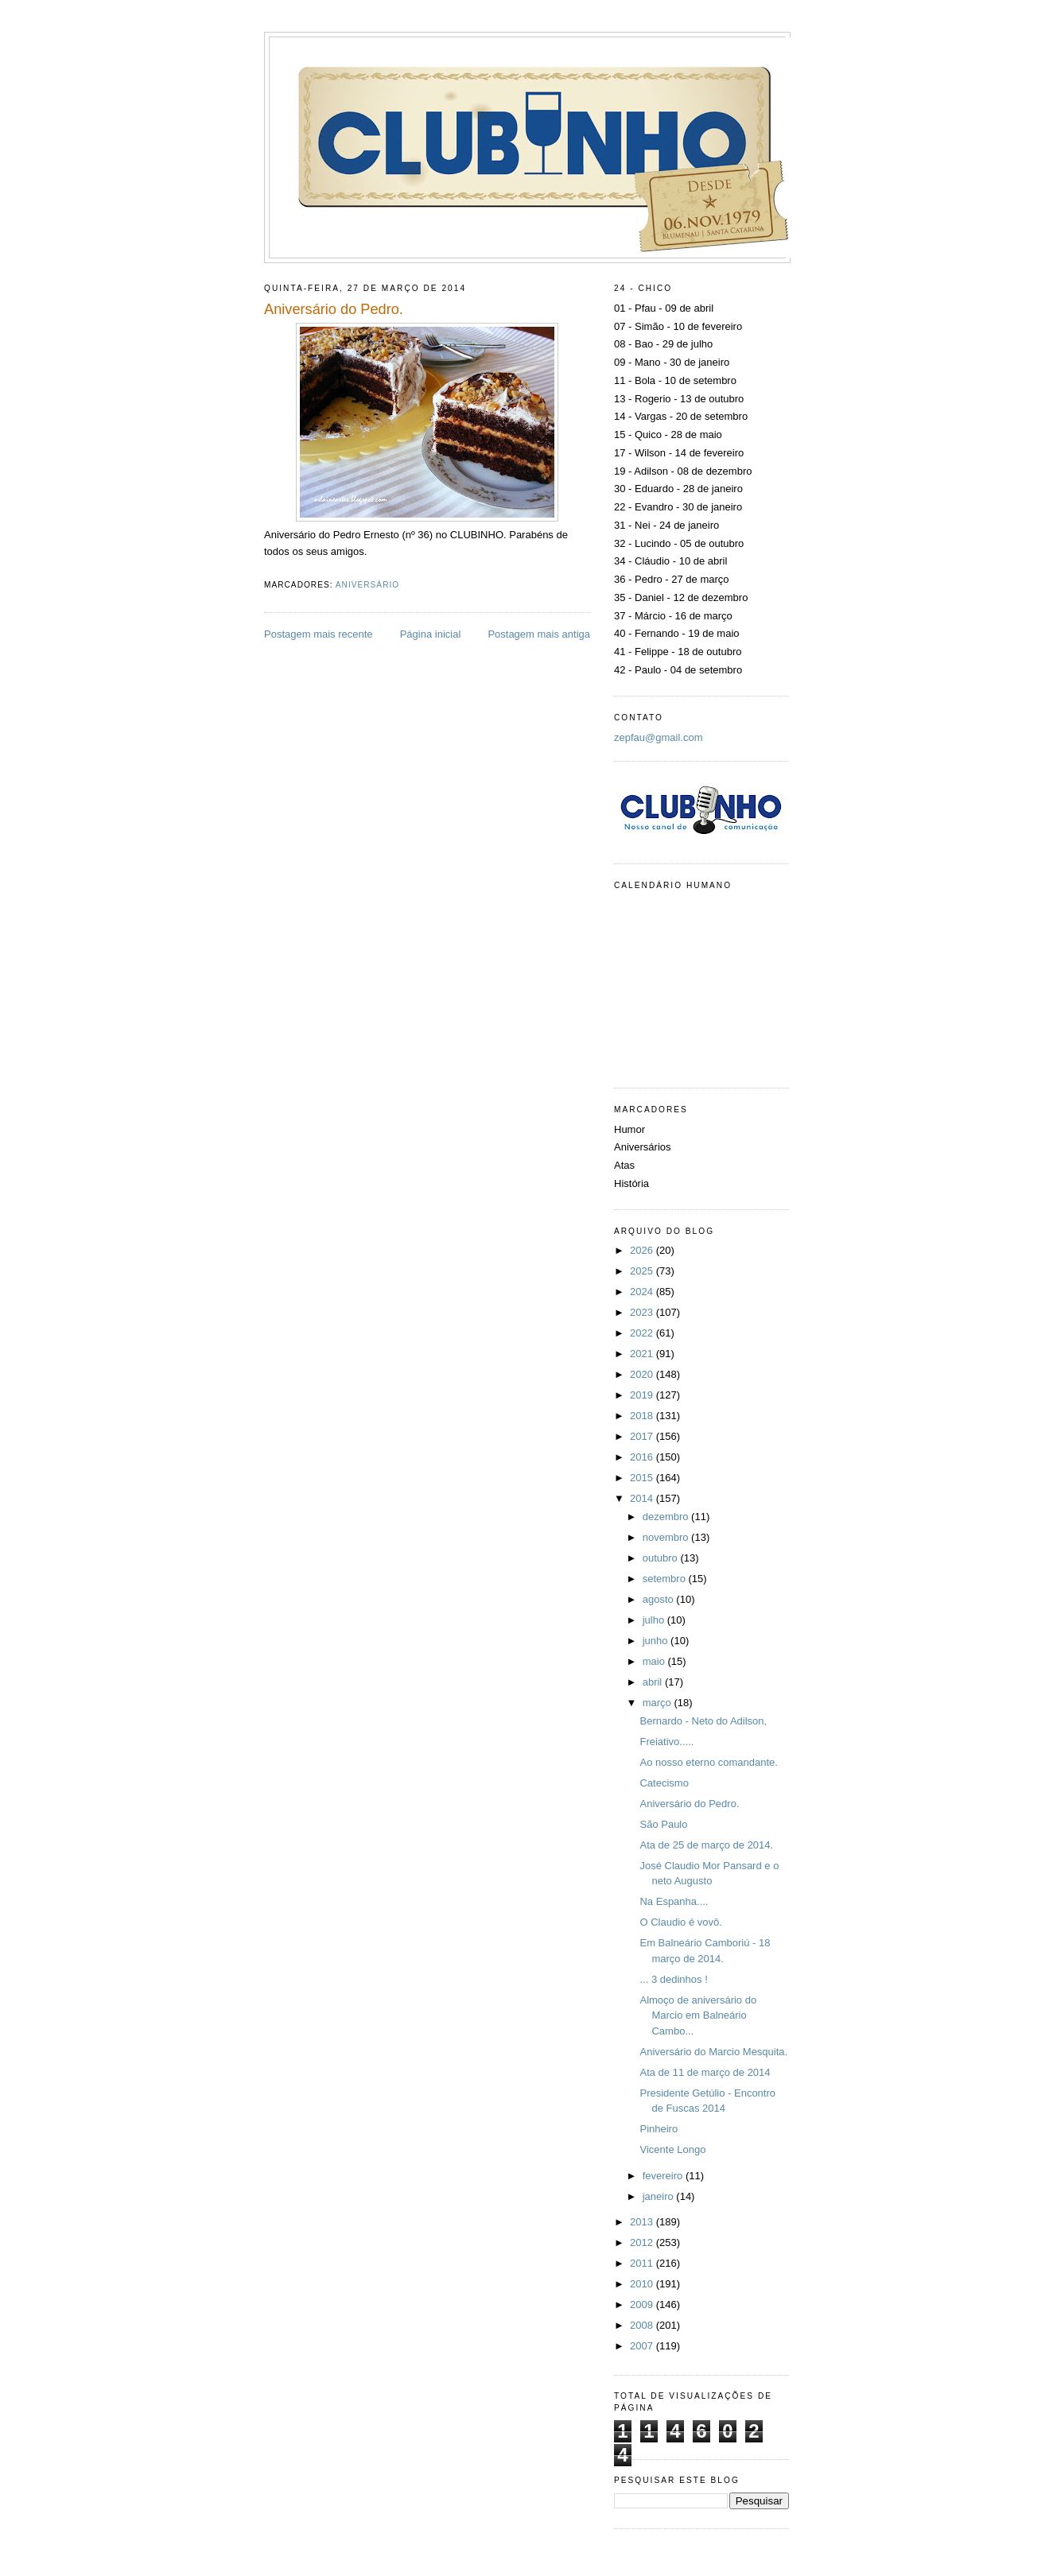 Image resolution: width=1053 pixels, height=2576 pixels. Describe the element at coordinates (318, 634) in the screenshot. I see `Postagem mais recente` at that location.